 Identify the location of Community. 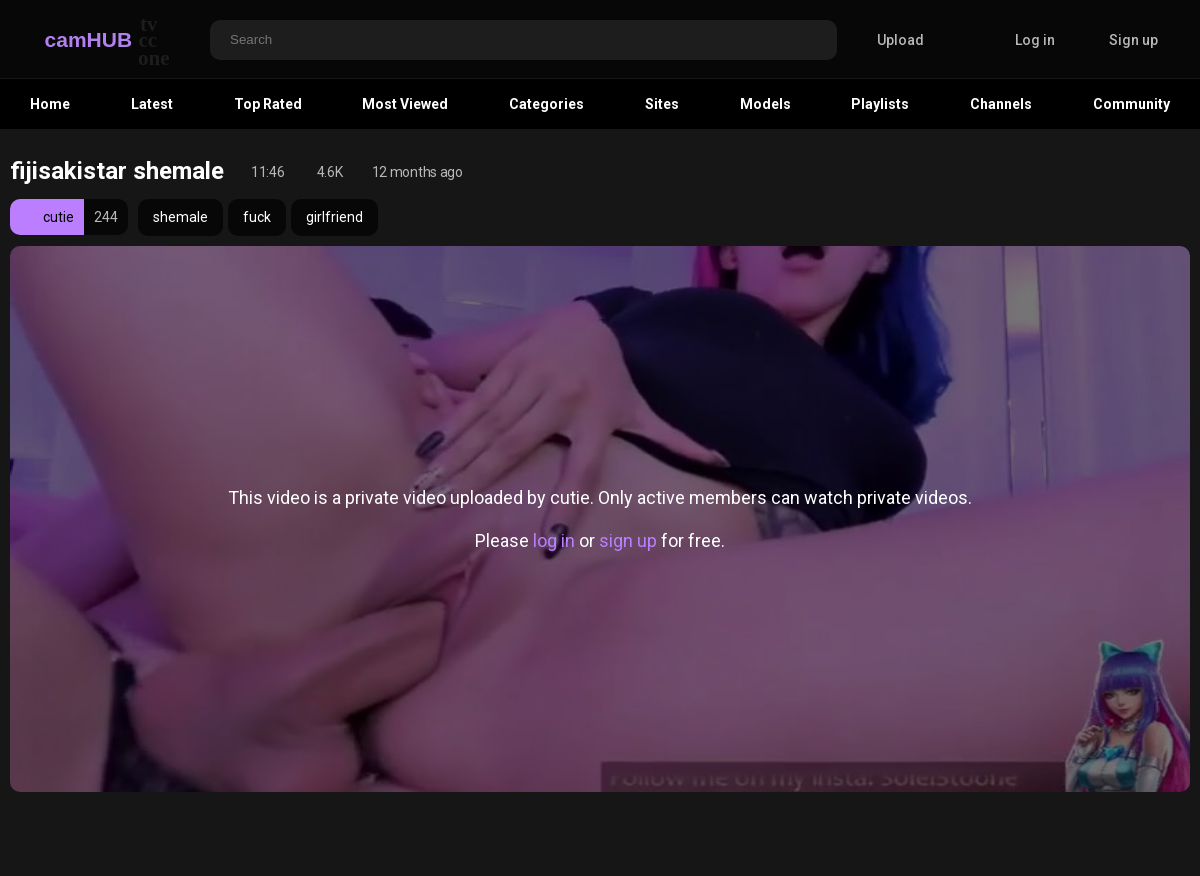
(1131, 104).